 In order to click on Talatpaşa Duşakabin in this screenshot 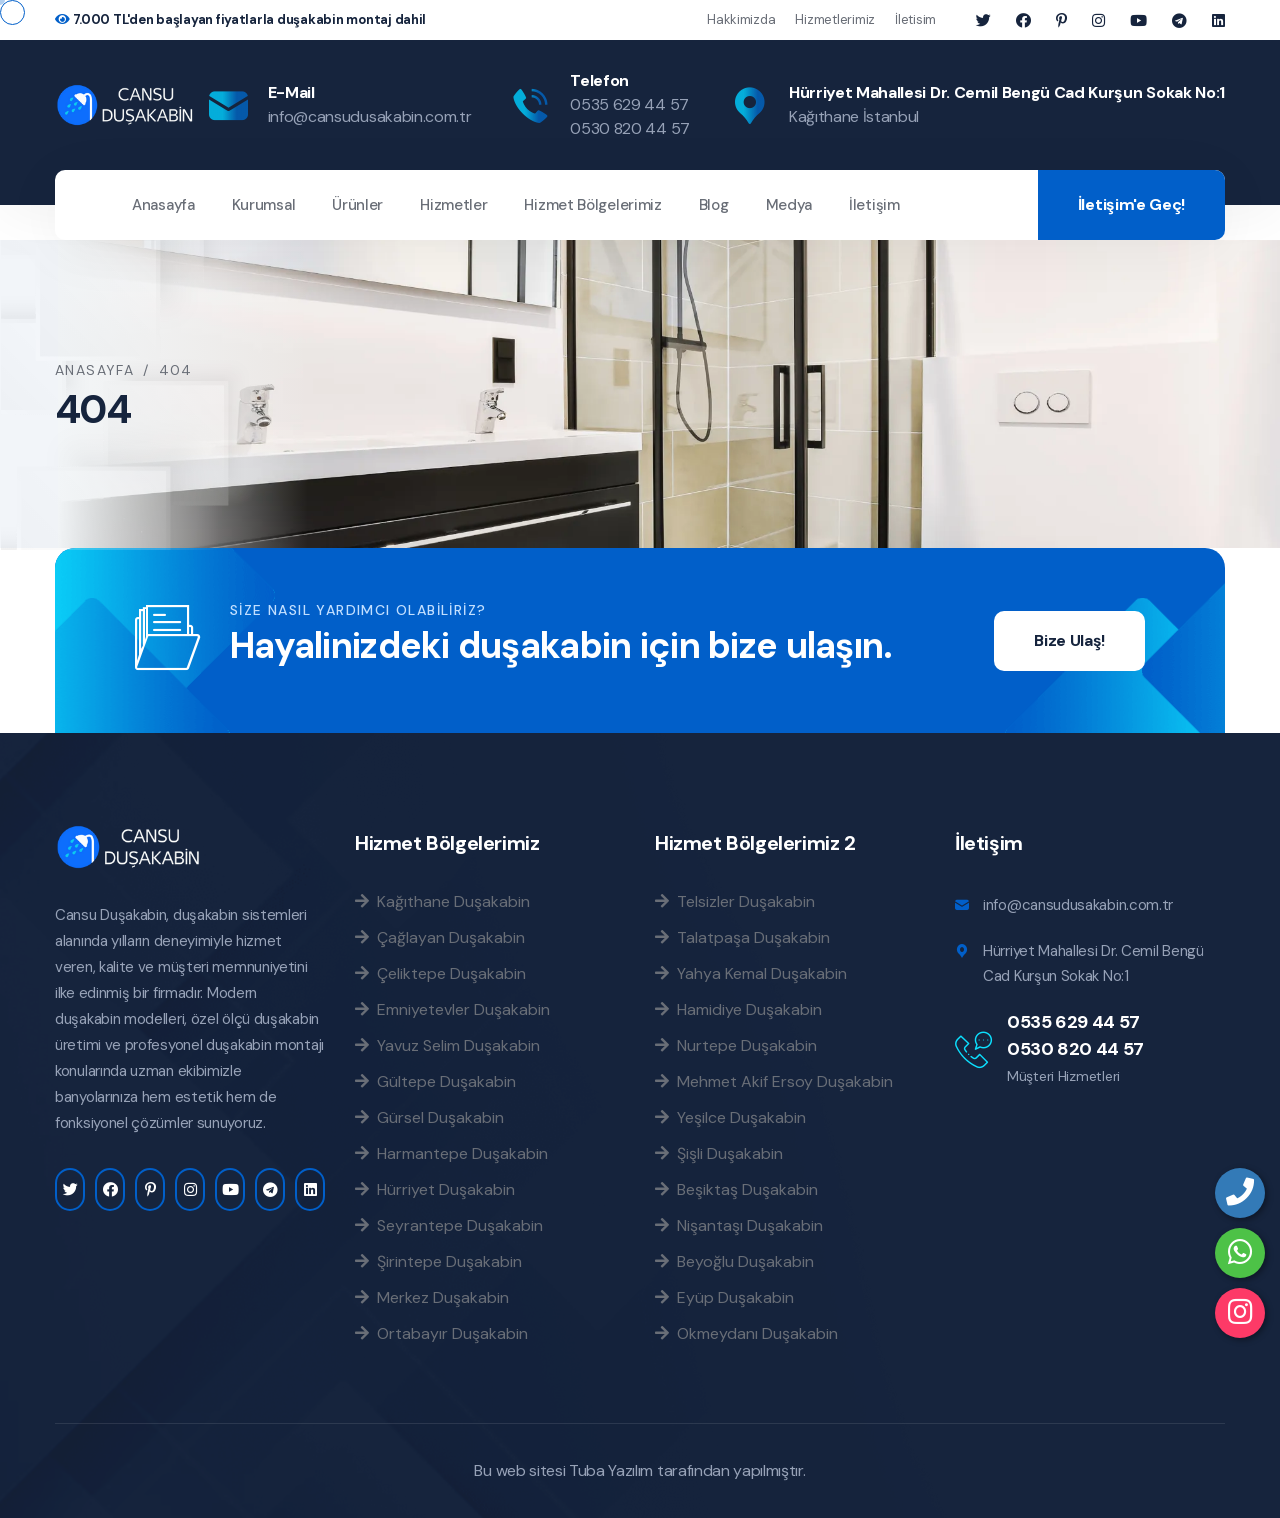, I will do `click(742, 937)`.